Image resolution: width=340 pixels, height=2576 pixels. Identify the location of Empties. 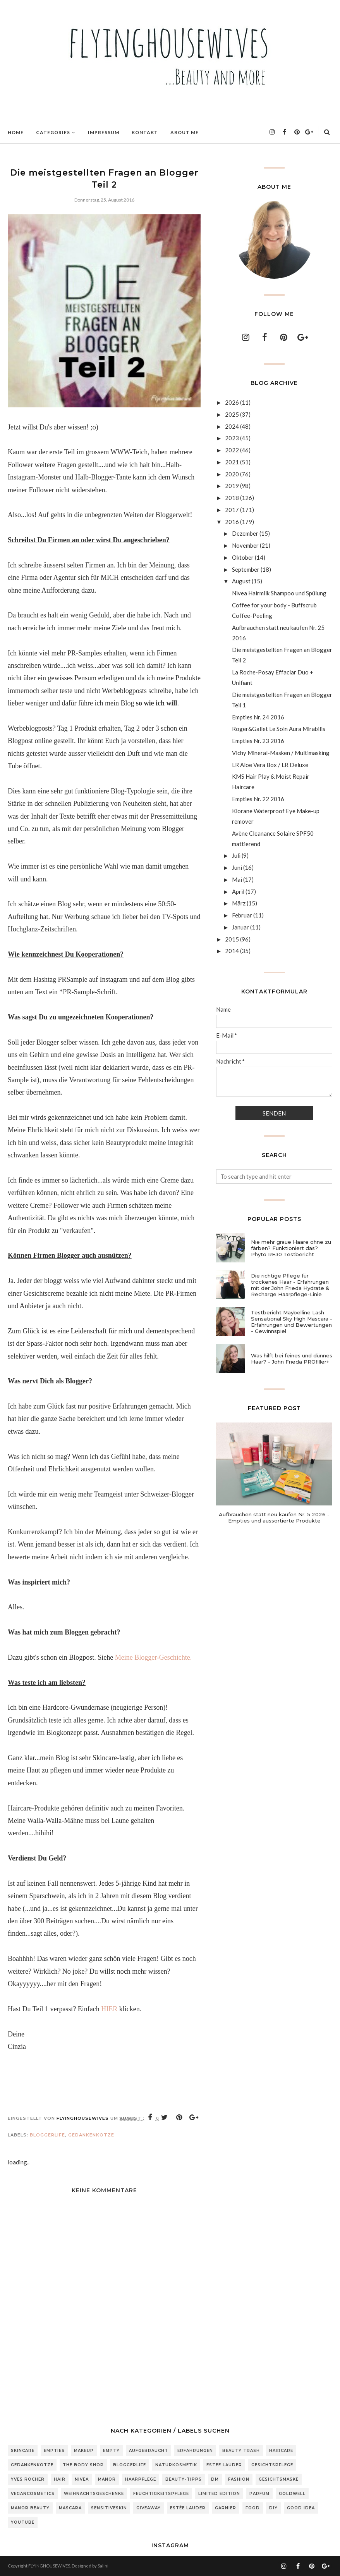
(54, 2450).